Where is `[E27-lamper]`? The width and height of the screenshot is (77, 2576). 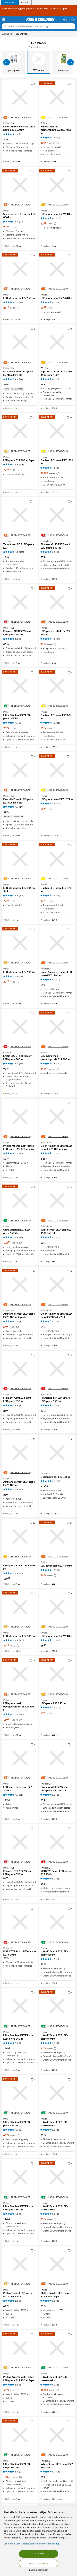 [E27-lamper] is located at coordinates (38, 62).